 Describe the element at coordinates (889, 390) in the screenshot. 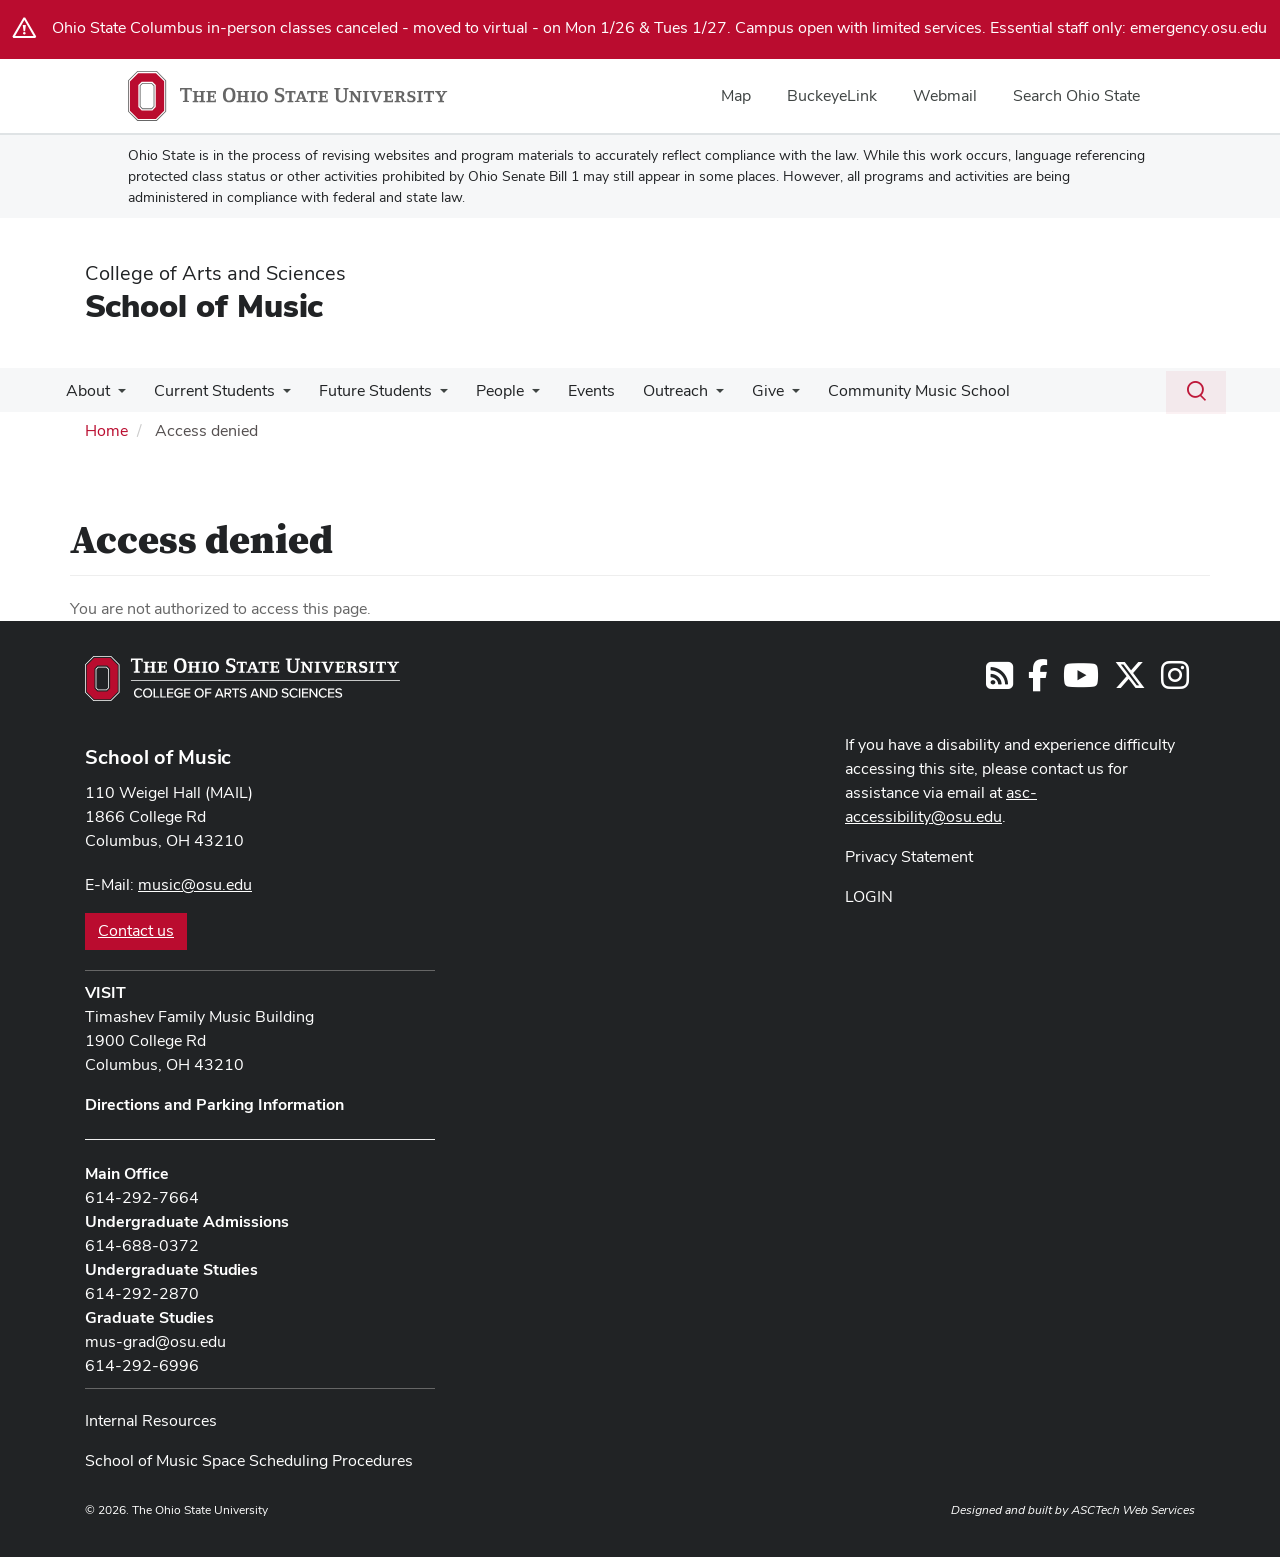

I see `Community Music School` at that location.